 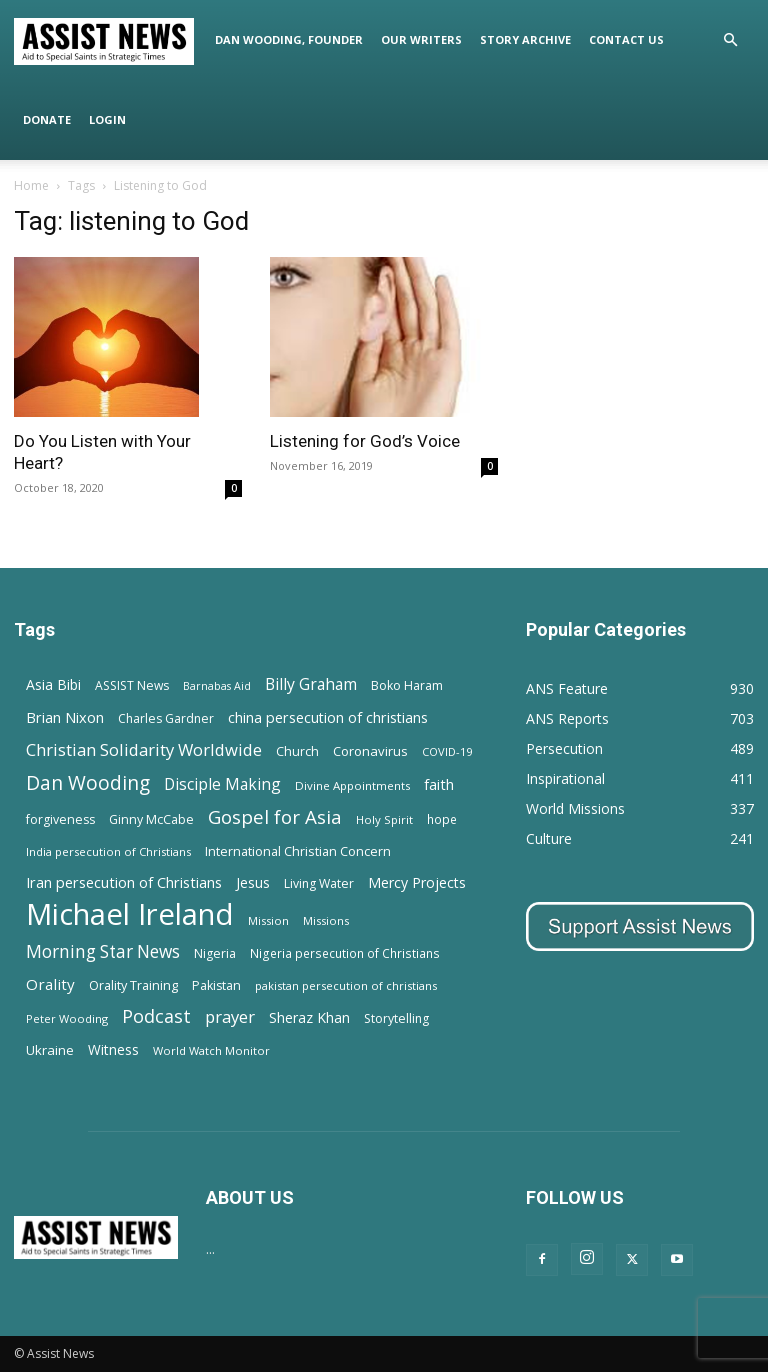 I want to click on Michael Ireland [Michael Ireland (564 items)], so click(x=130, y=914).